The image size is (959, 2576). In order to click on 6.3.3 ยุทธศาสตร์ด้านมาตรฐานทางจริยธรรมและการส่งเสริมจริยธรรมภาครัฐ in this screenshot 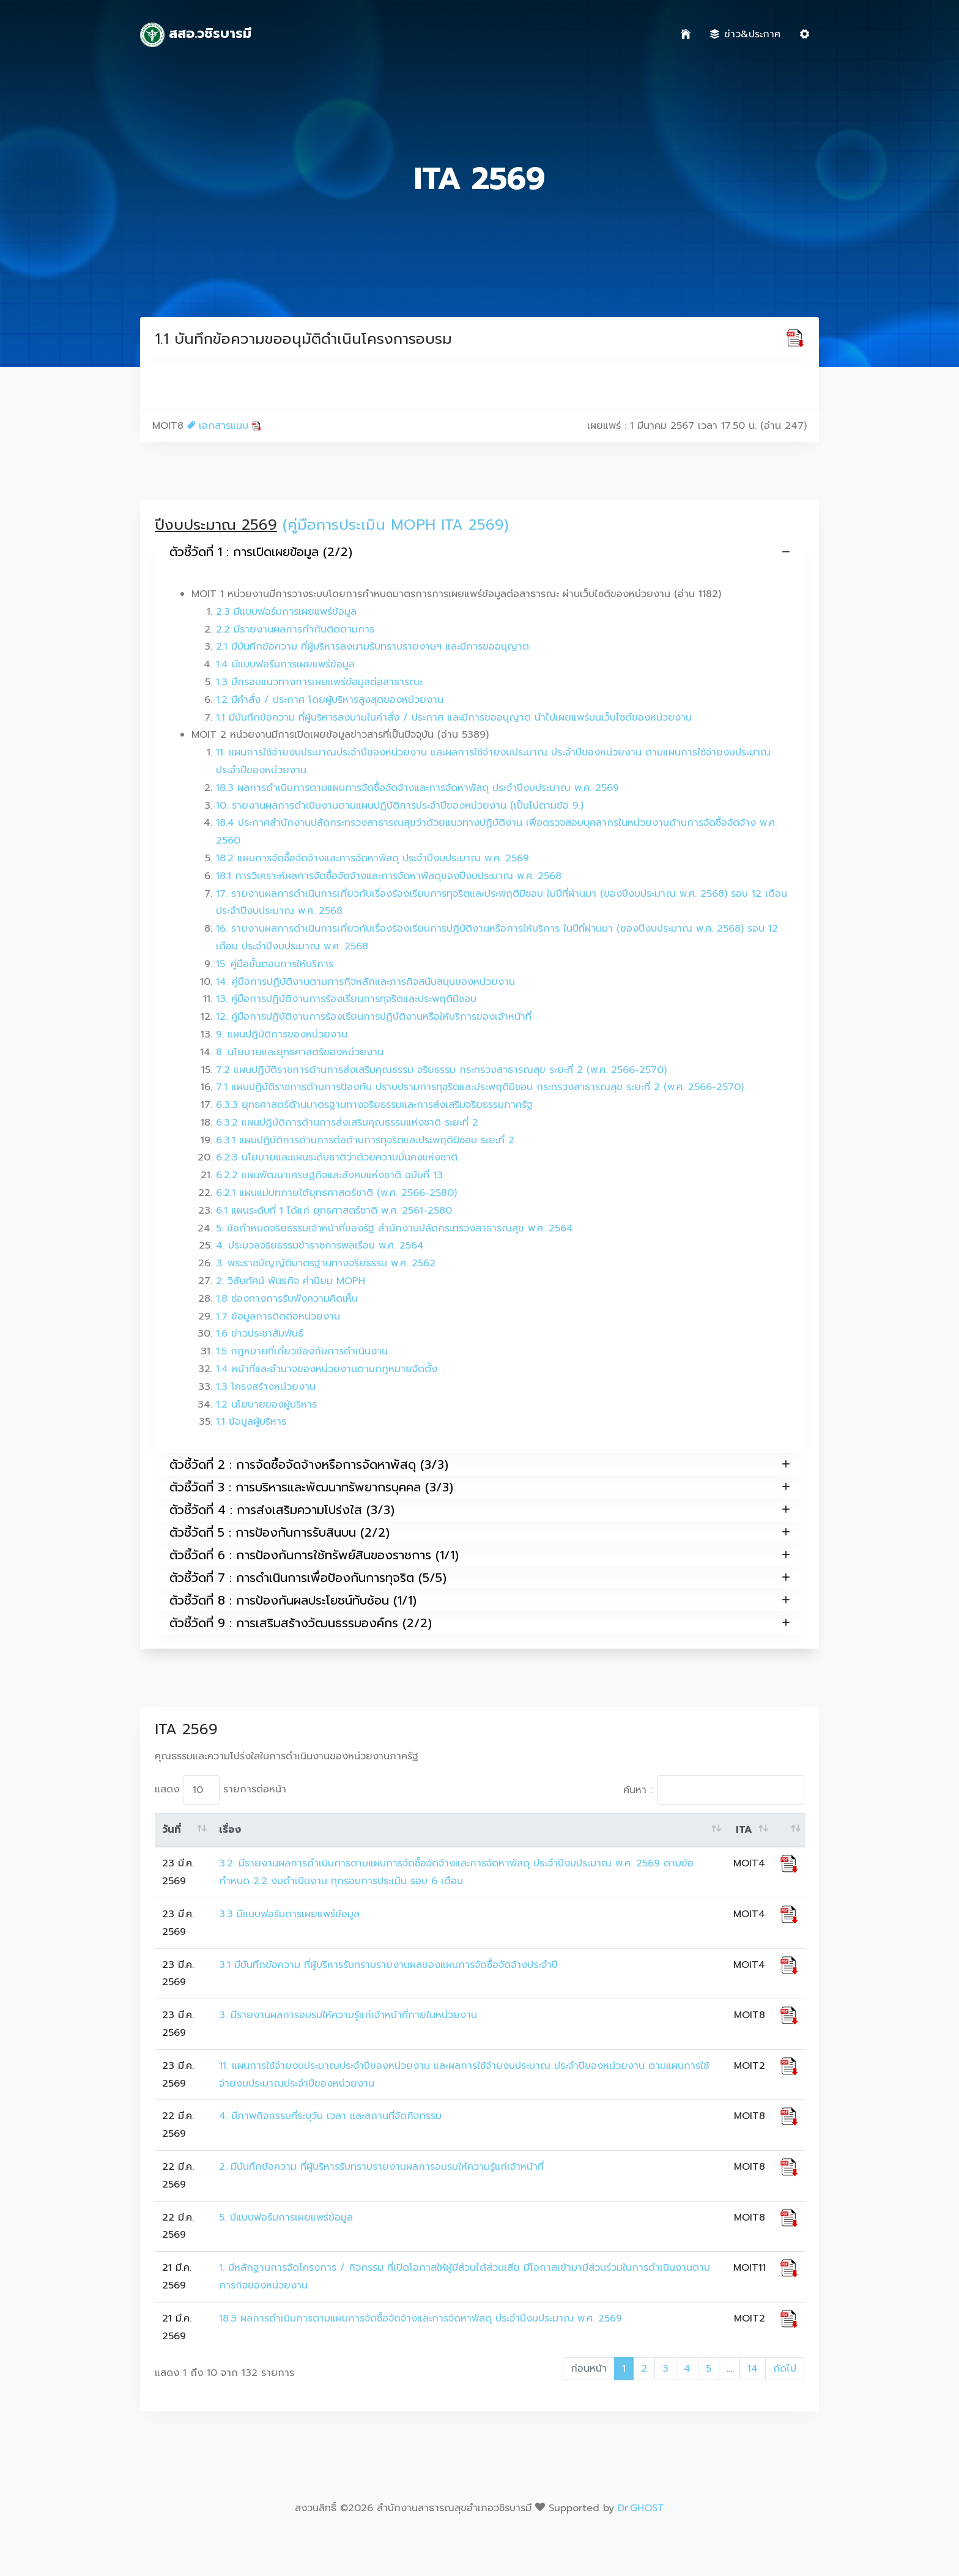, I will do `click(374, 1104)`.